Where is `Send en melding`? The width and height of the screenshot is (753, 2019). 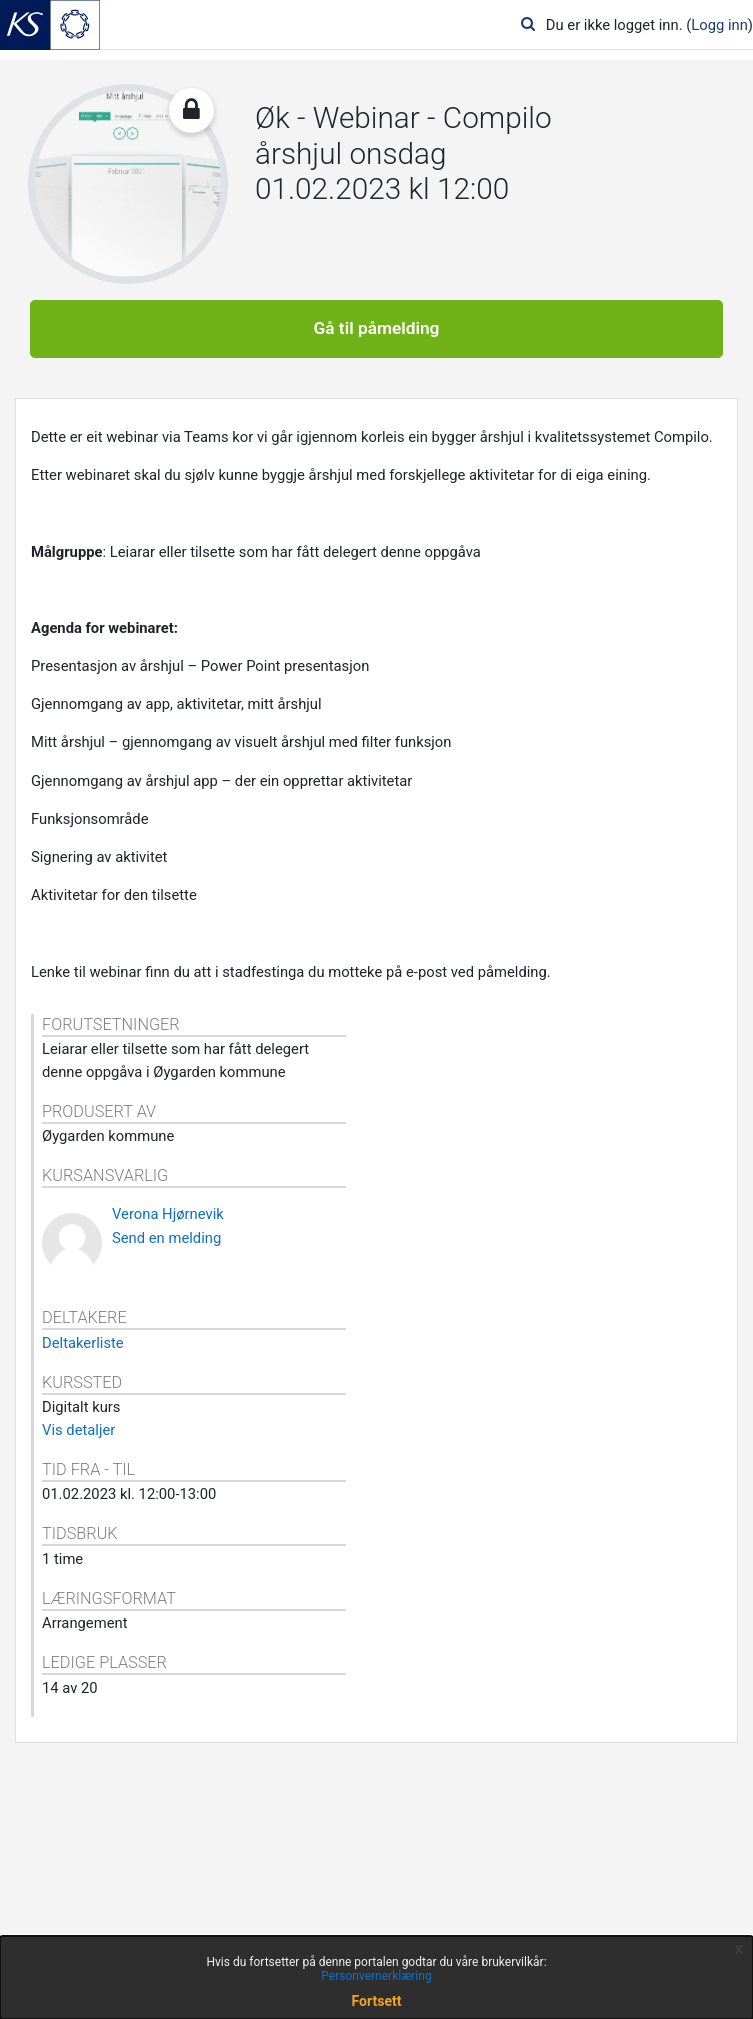
Send en melding is located at coordinates (166, 1238).